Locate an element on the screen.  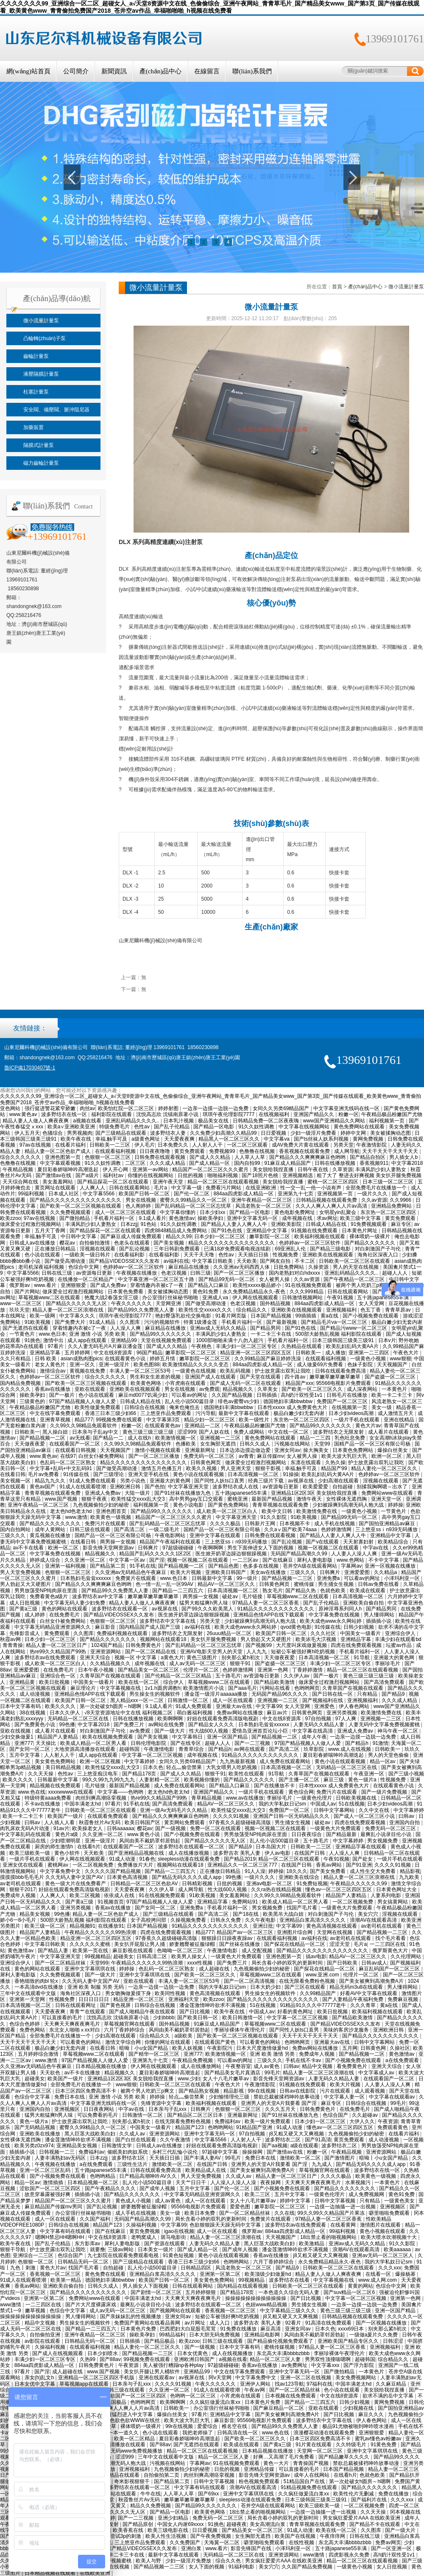
德国艳妇丰满bbwbbw is located at coordinates (288, 1401).